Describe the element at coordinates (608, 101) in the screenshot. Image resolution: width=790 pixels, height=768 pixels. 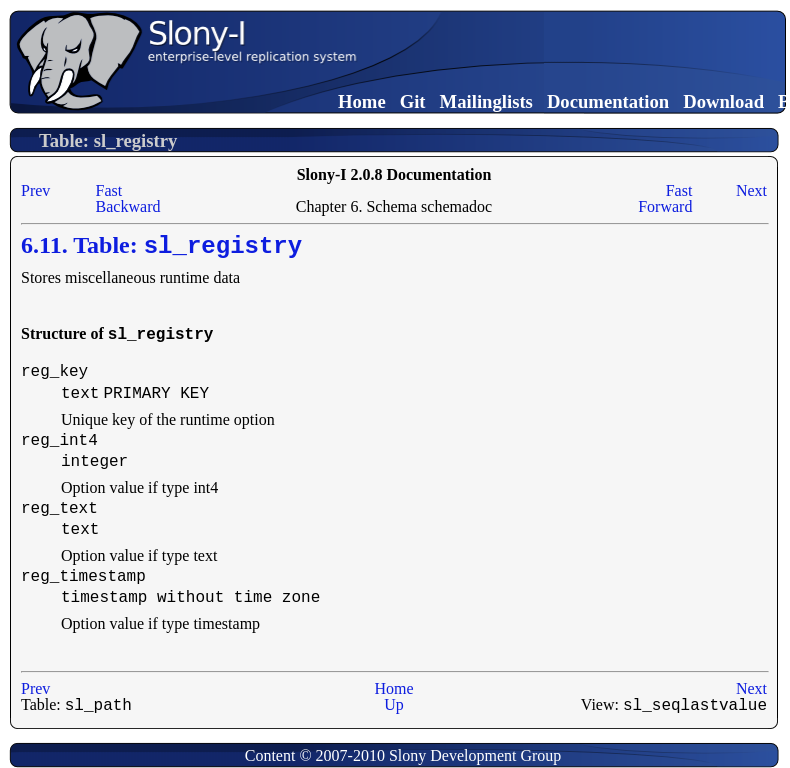
I see `Documentation` at that location.